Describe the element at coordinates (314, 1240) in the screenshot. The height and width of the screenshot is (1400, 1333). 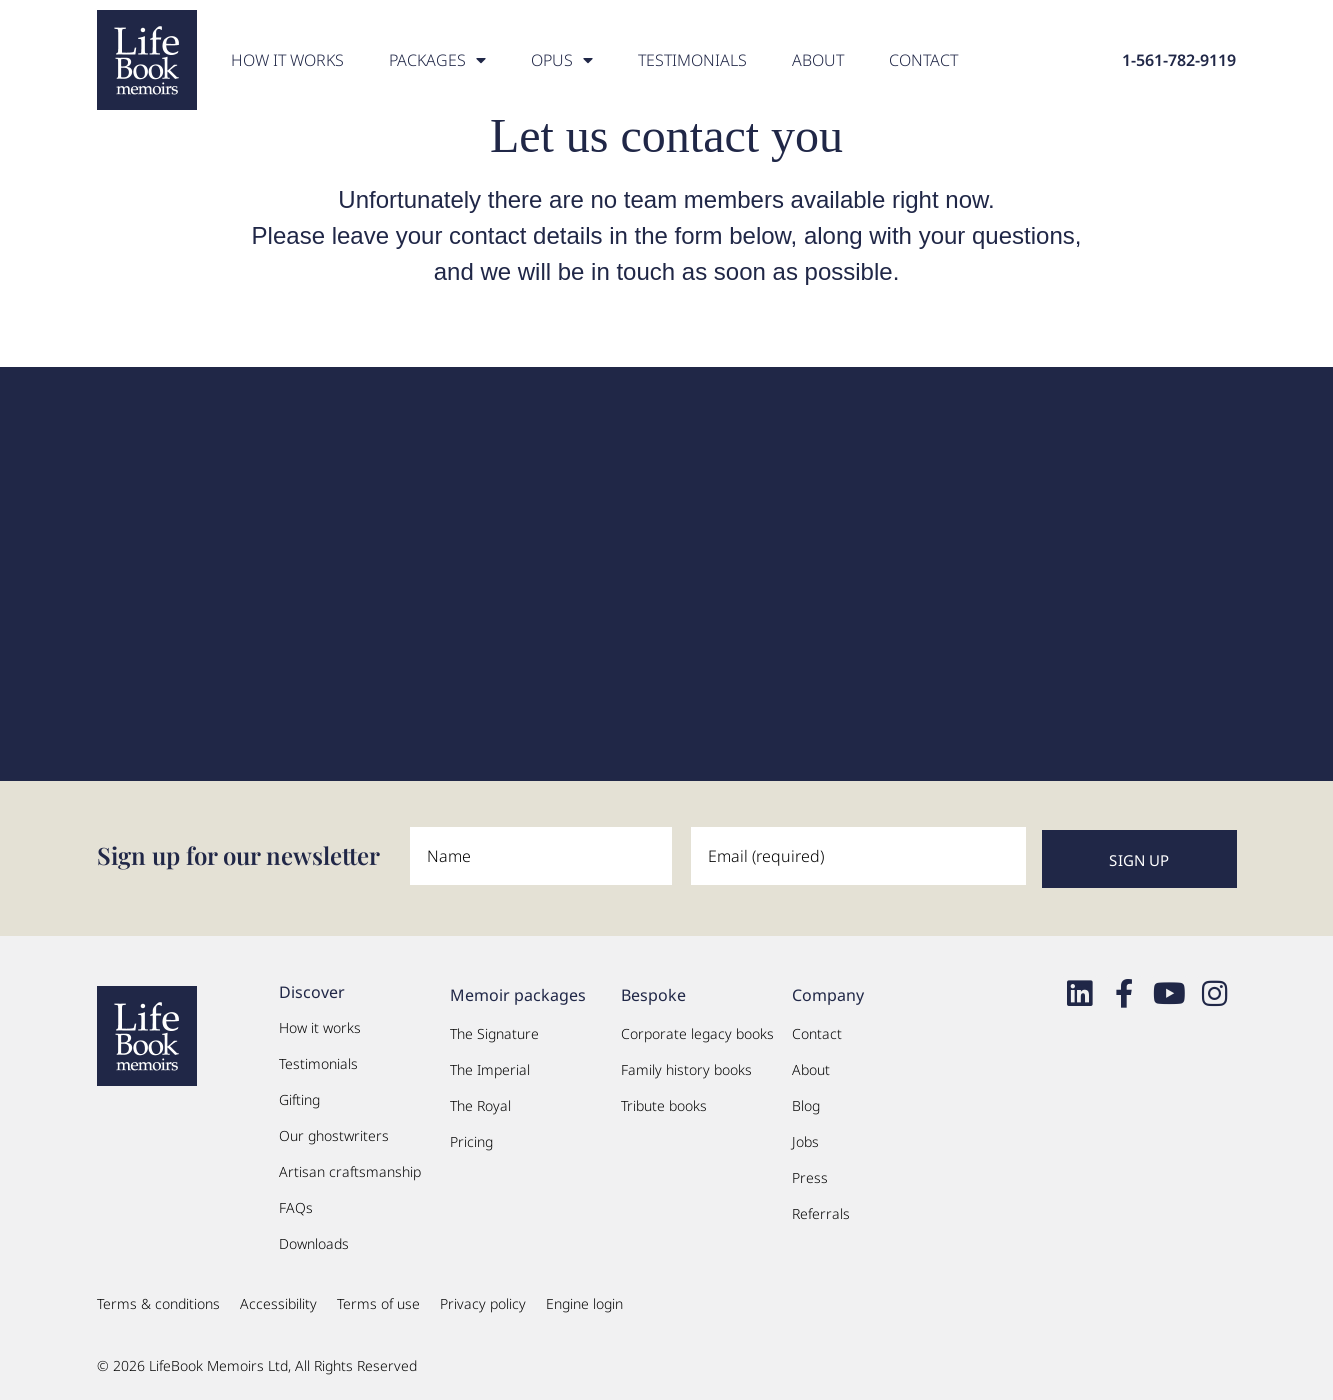
I see `Downloads` at that location.